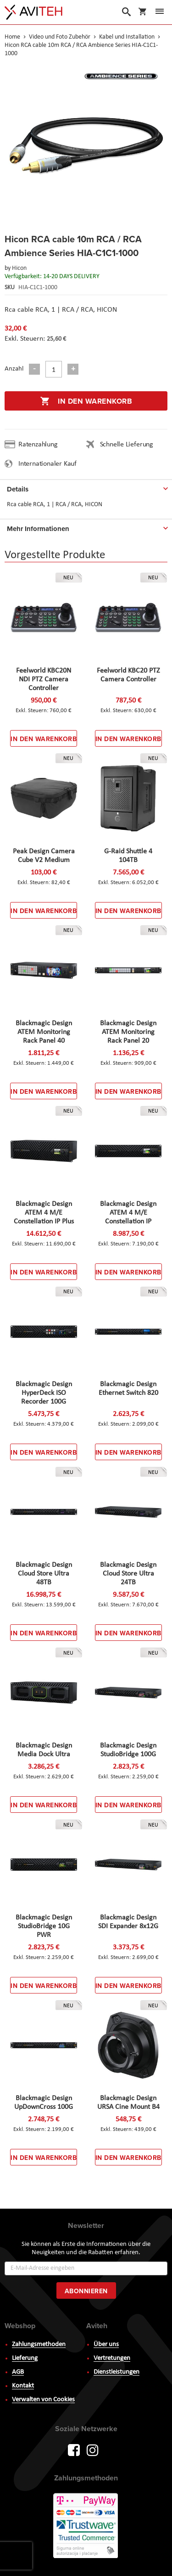 This screenshot has height=2576, width=172. I want to click on Feelworld KBC20N NDI PTZ Camera Controller, so click(43, 679).